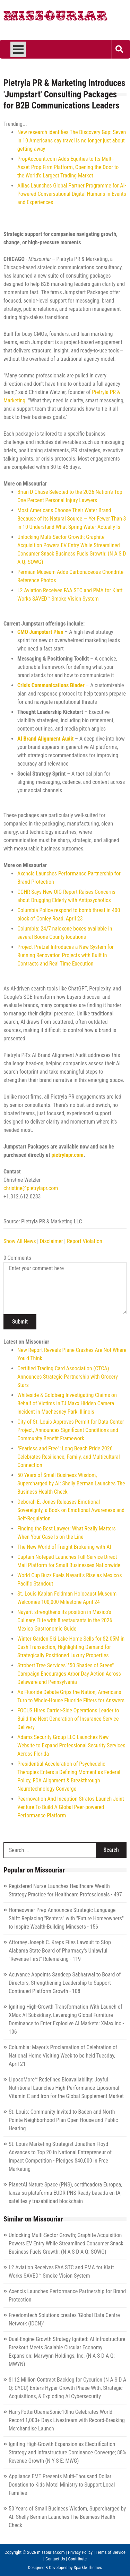  Describe the element at coordinates (67, 2420) in the screenshot. I see `HarryPotterObamaSonic10Inu Celebrates World Record 1,000+ Days Livestream with Record-Breaking Merchandise Launch` at that location.